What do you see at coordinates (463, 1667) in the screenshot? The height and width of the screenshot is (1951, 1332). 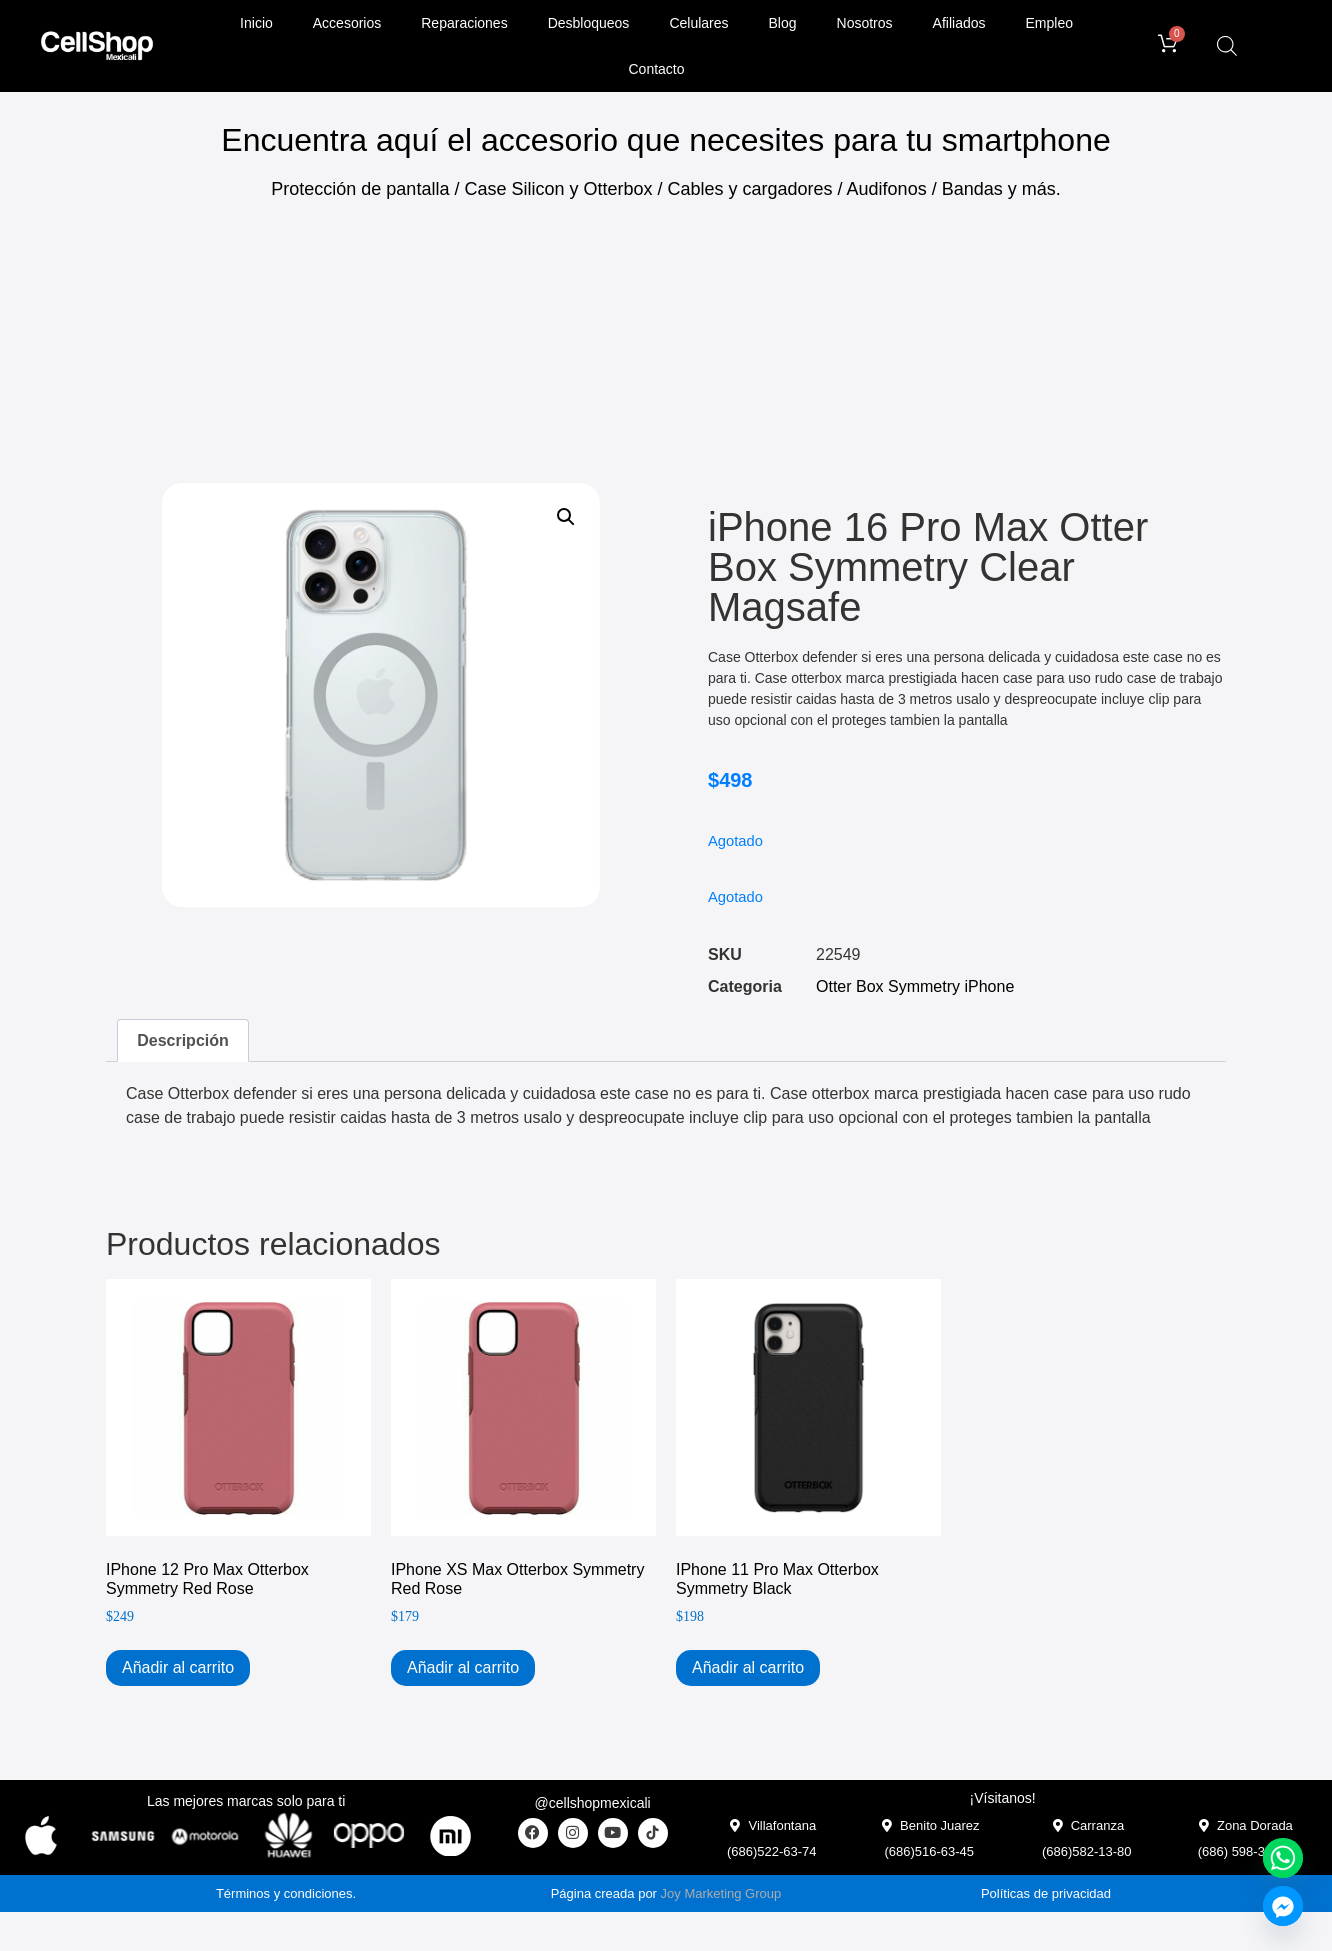 I see `Añadir al carrito [Add to cart: “iPhone XS Max Otterbox Symmetry Red Rose”]` at bounding box center [463, 1667].